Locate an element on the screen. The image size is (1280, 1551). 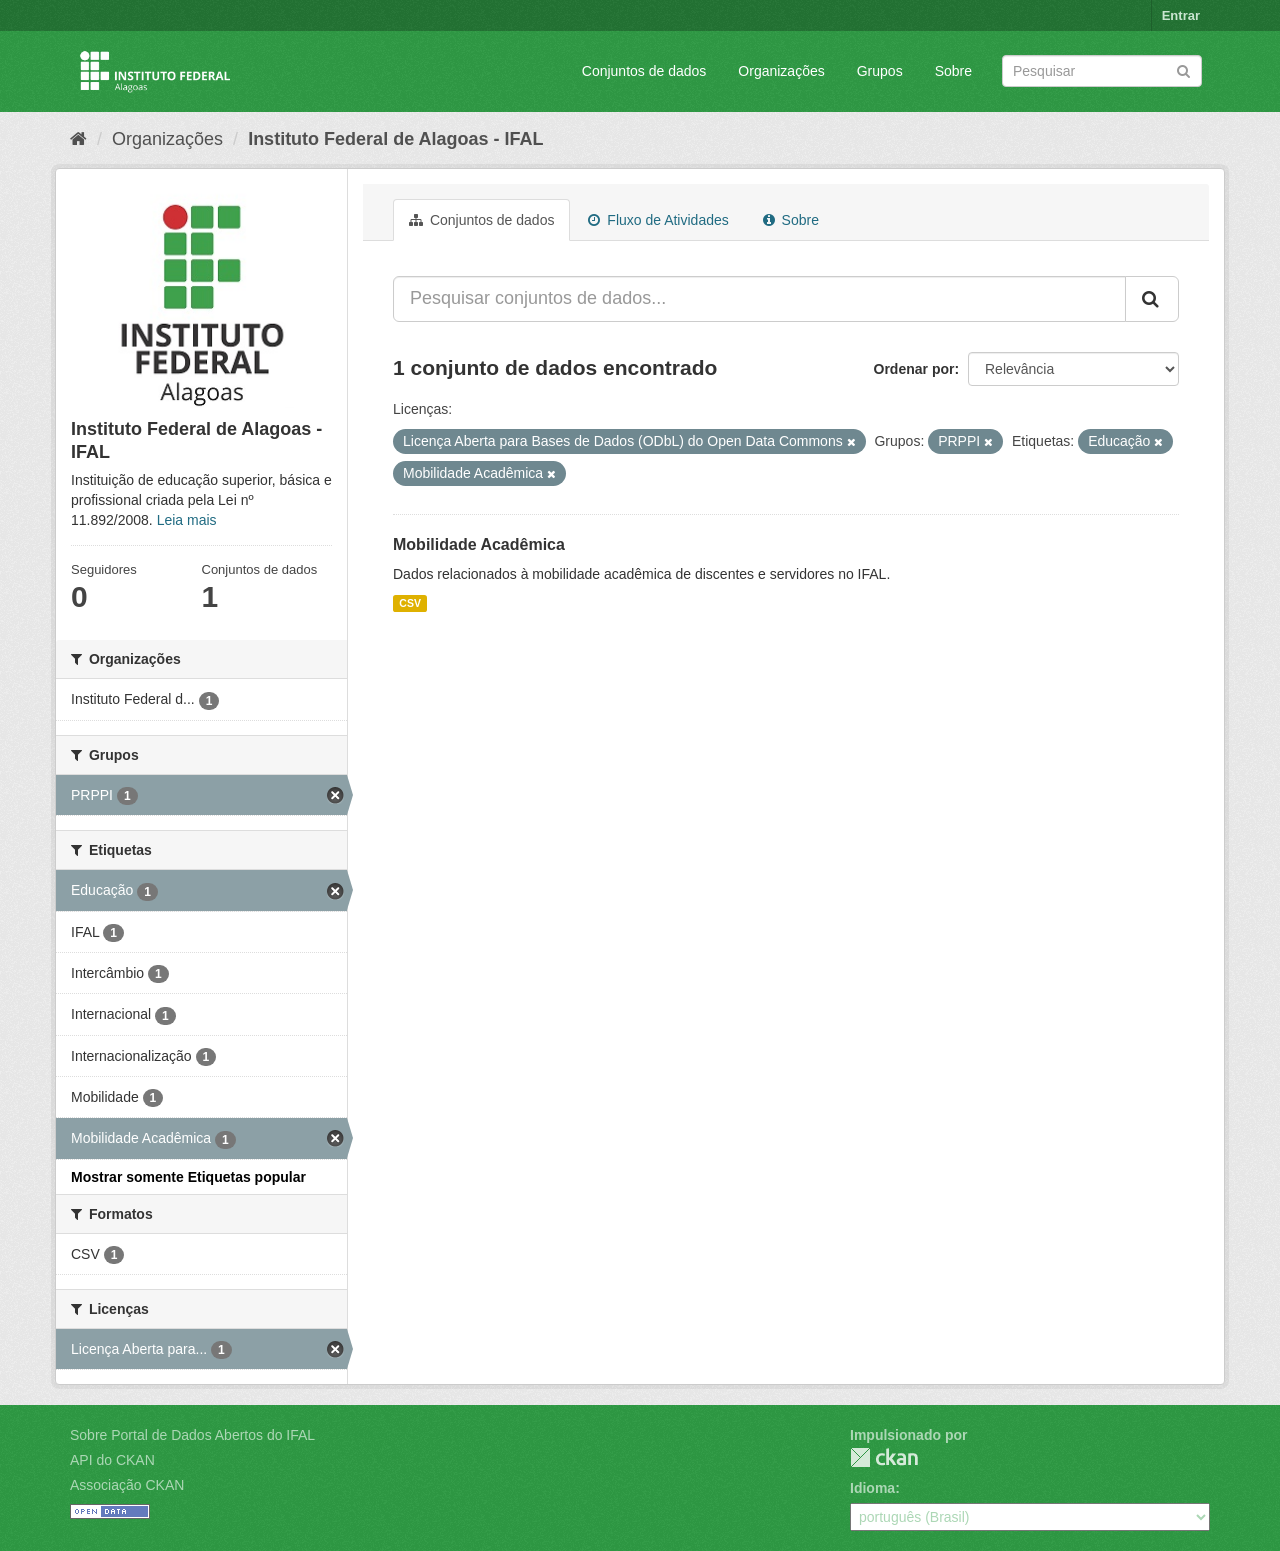
CSV is located at coordinates (410, 603).